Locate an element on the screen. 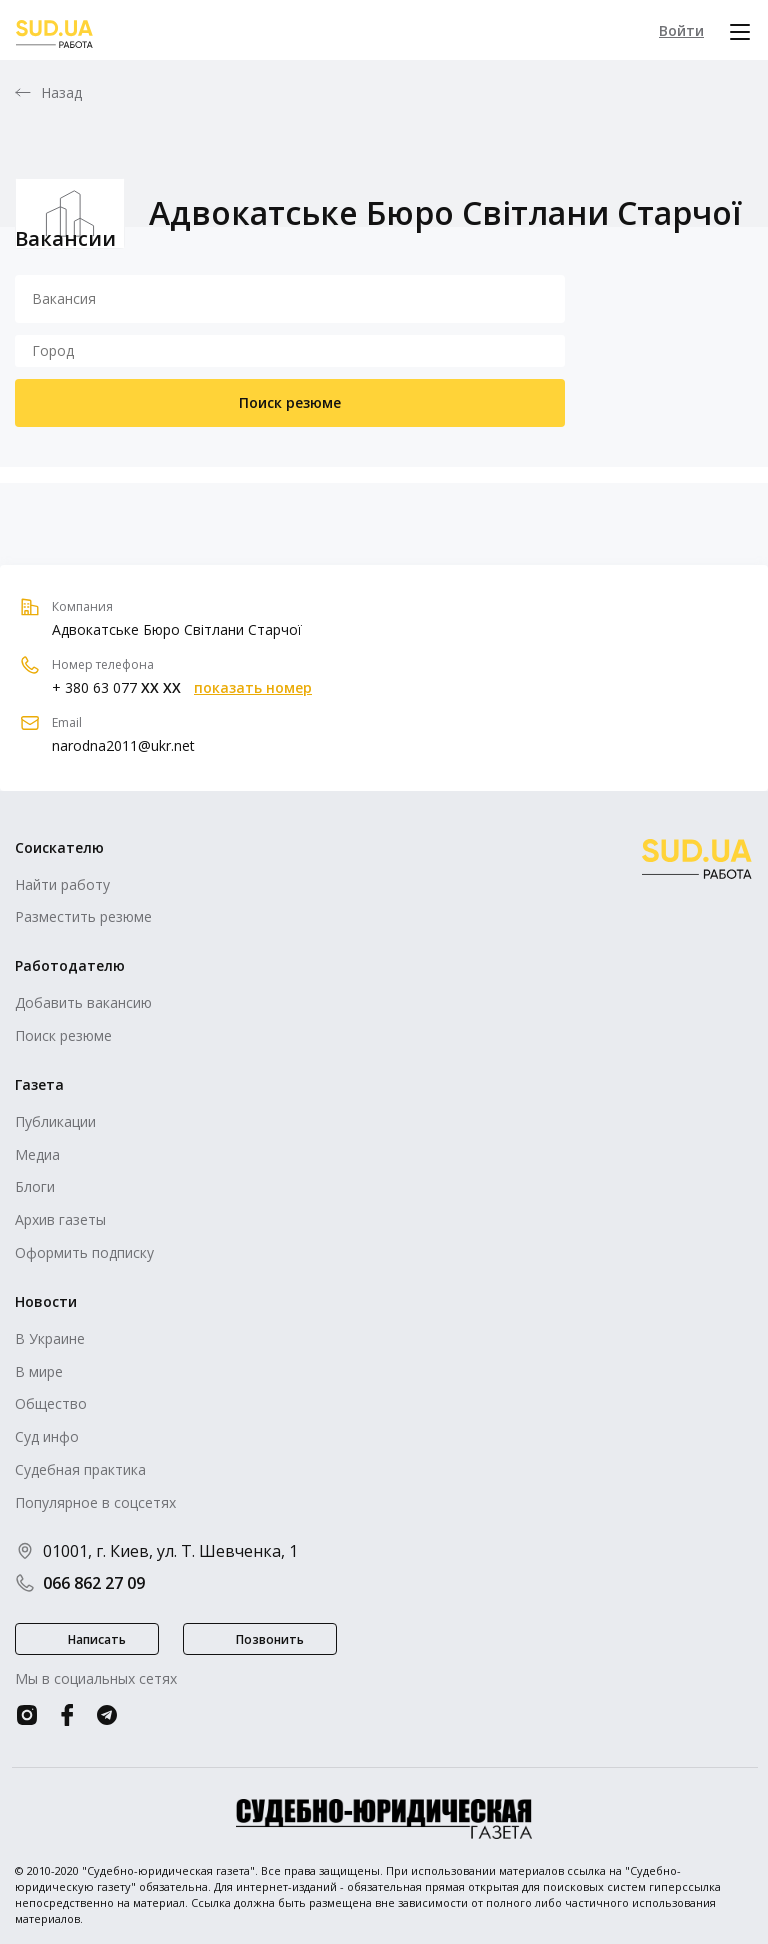  Позвонить is located at coordinates (270, 1639).